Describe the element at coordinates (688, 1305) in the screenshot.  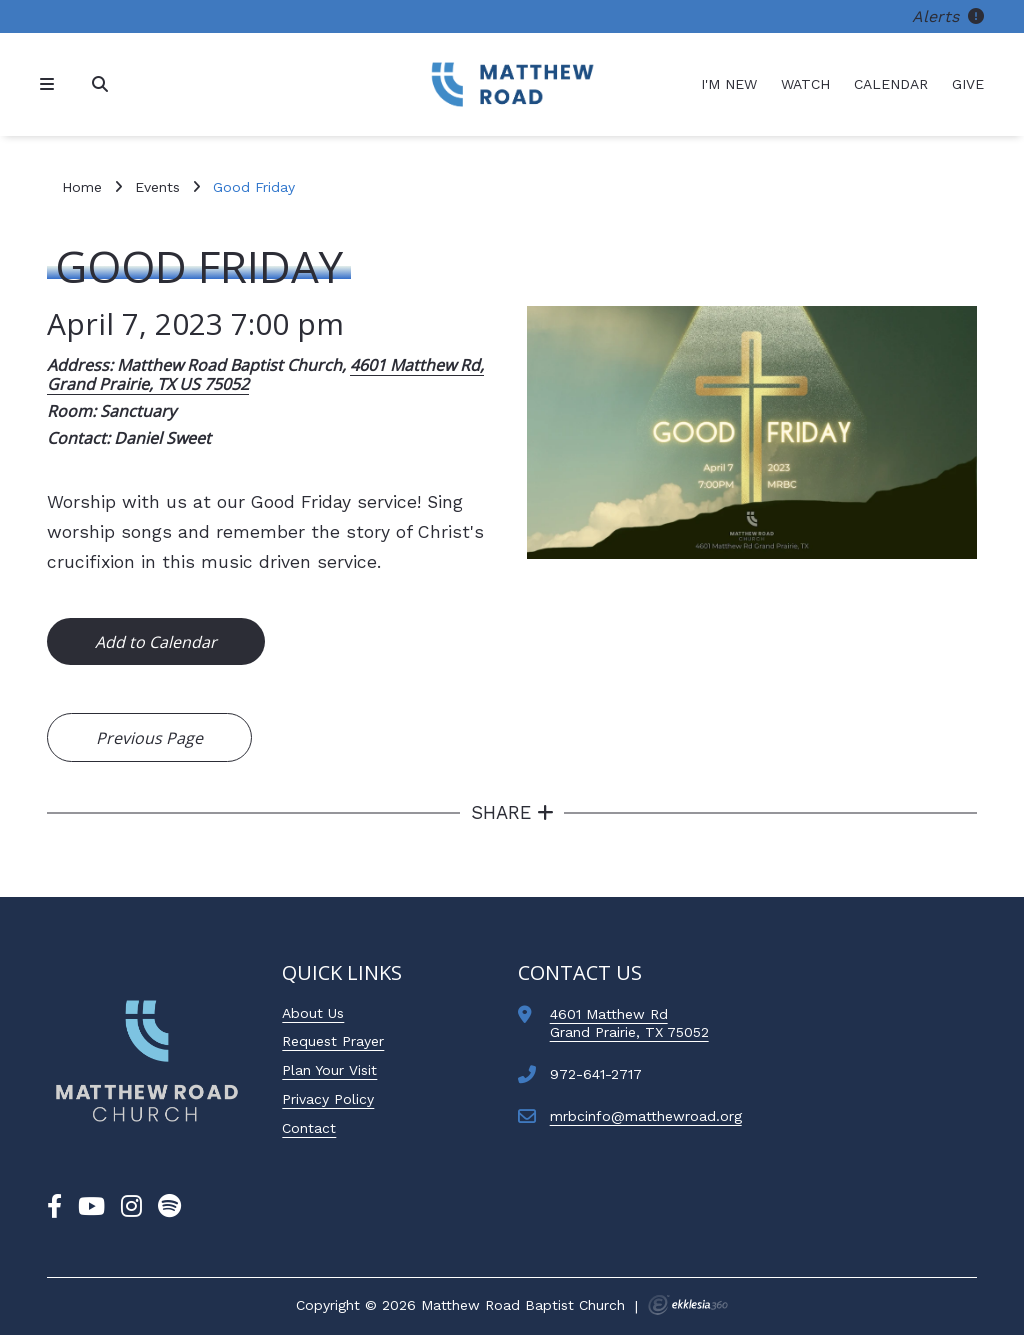
I see `Ekklesia 360` at that location.